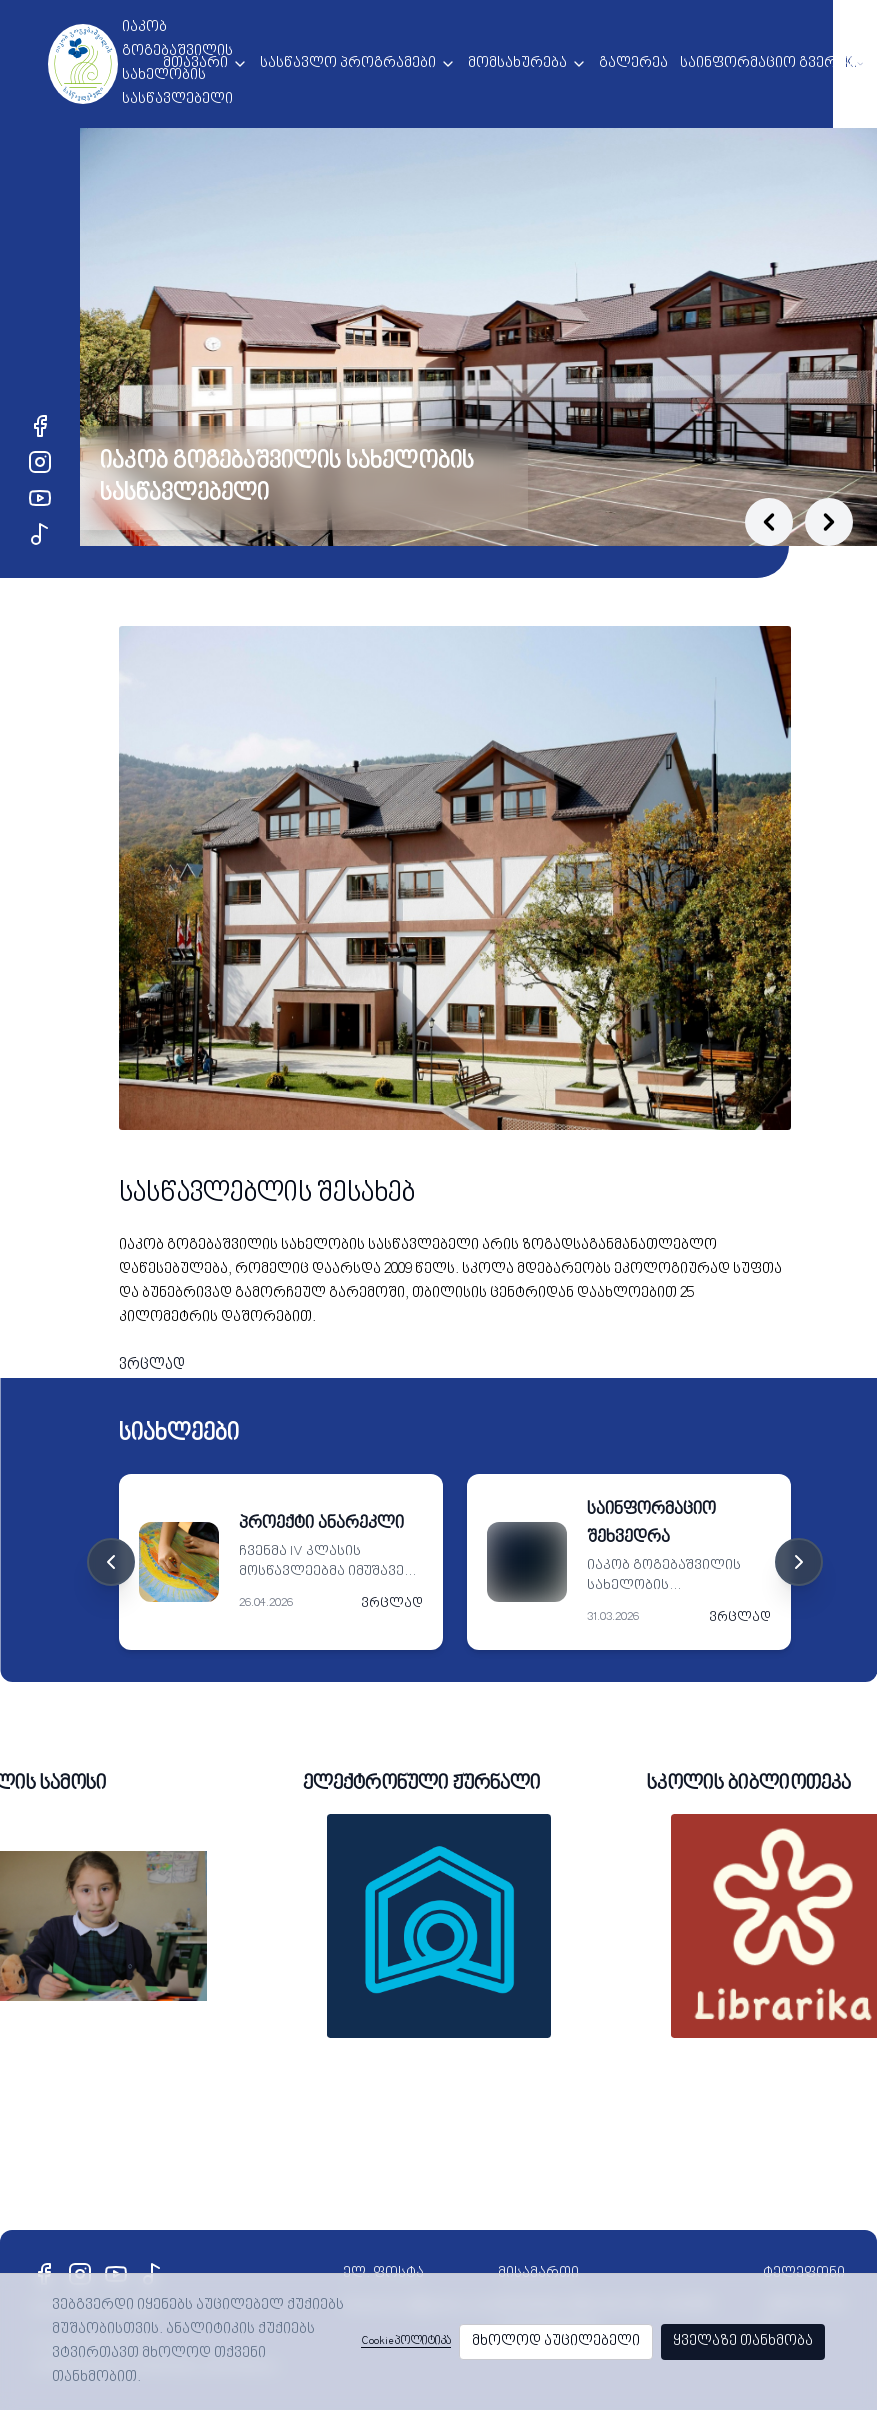  I want to click on სასწავლო პროგრამები, so click(348, 63).